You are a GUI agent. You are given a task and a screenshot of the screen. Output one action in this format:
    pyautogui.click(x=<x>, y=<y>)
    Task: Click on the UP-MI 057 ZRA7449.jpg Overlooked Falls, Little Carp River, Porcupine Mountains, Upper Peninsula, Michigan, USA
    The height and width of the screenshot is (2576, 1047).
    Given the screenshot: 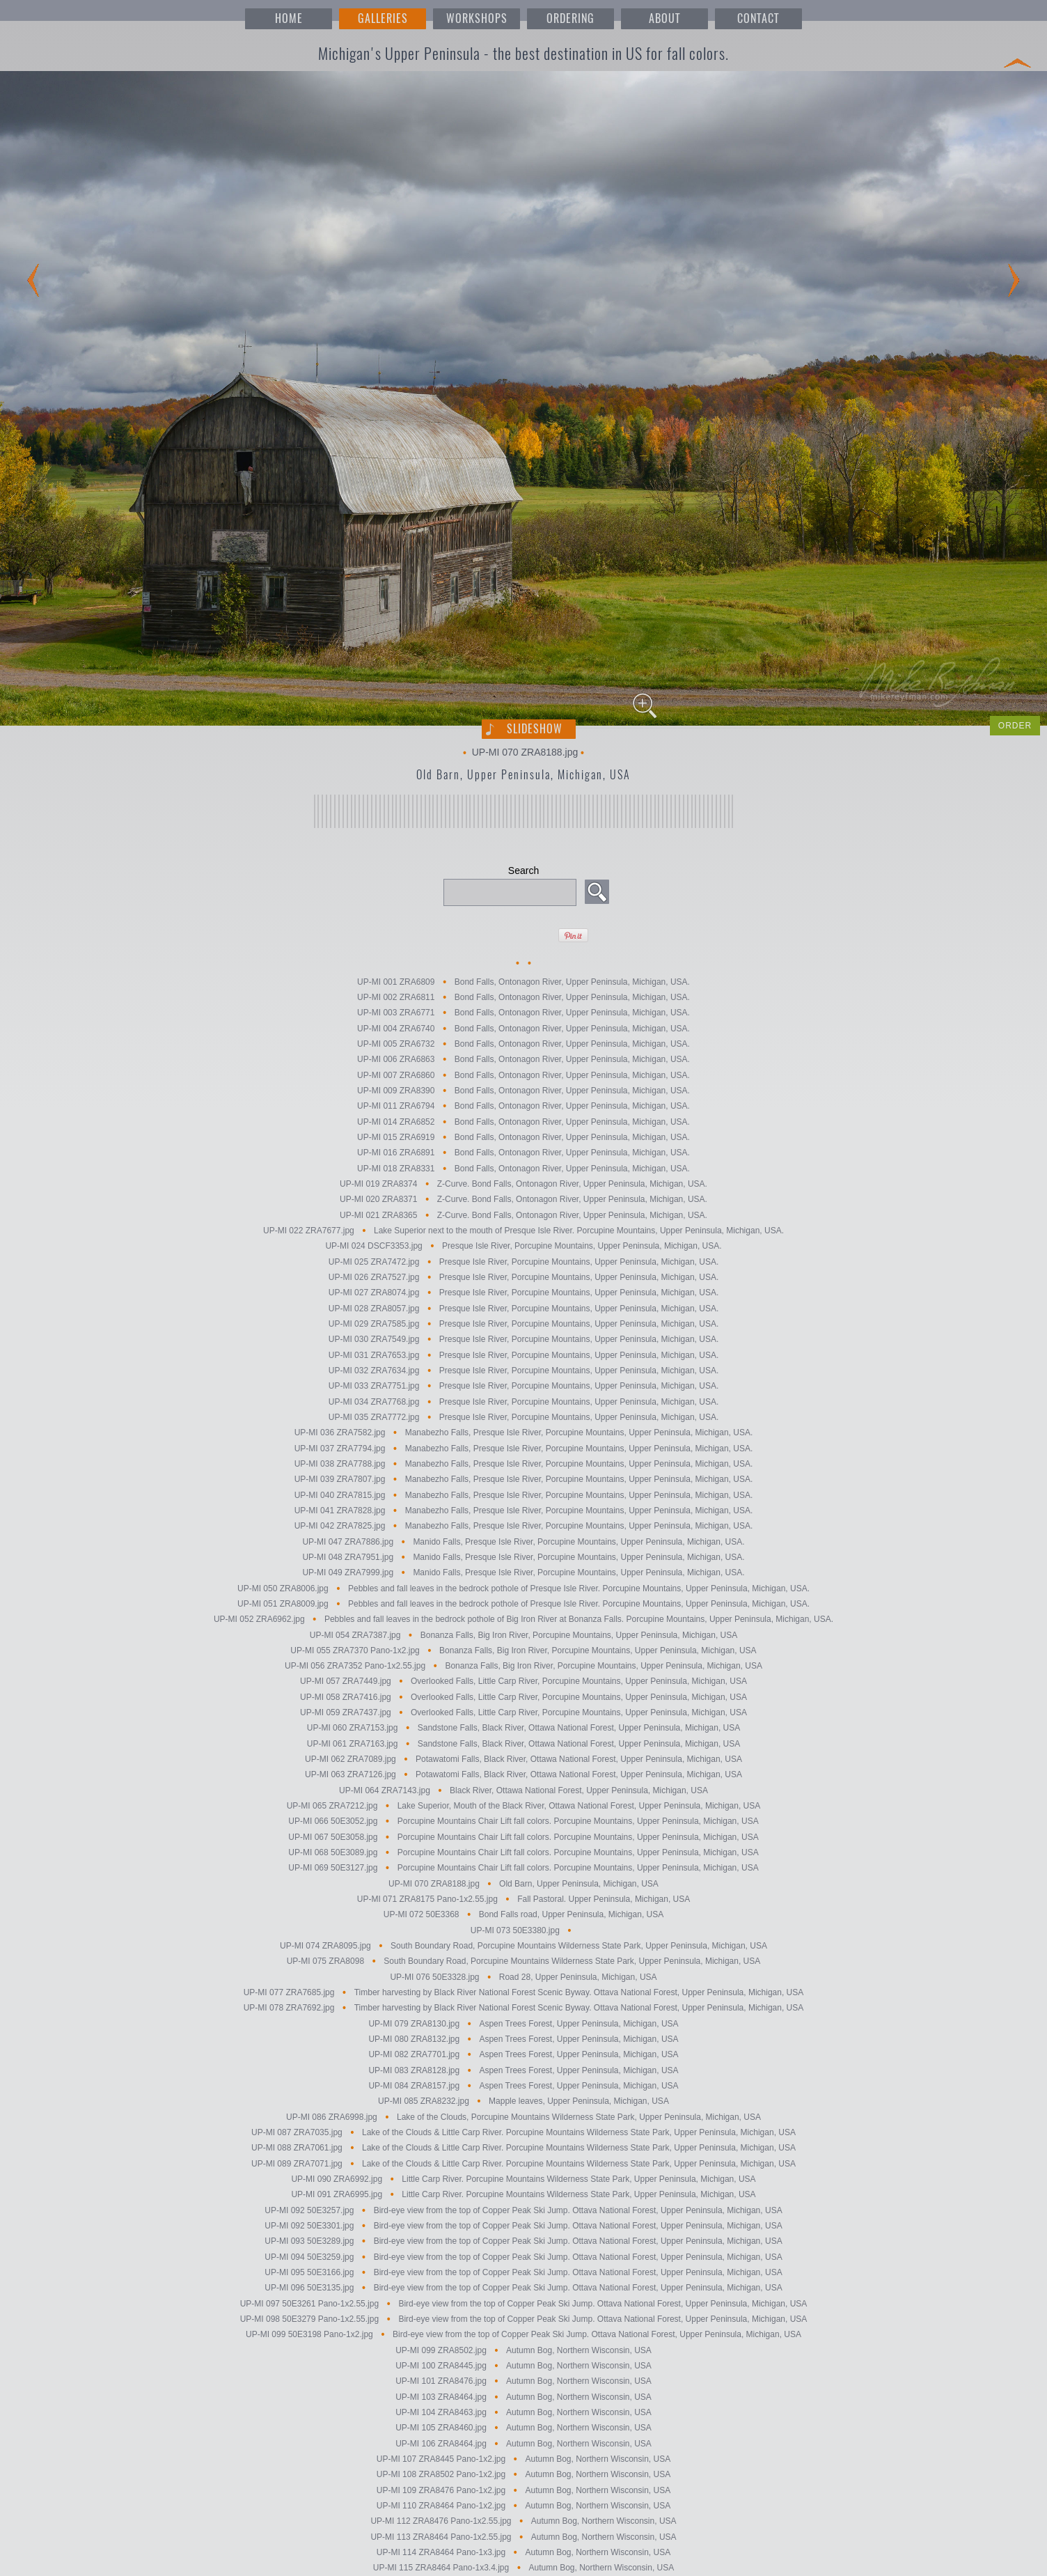 What is the action you would take?
    pyautogui.click(x=523, y=1681)
    